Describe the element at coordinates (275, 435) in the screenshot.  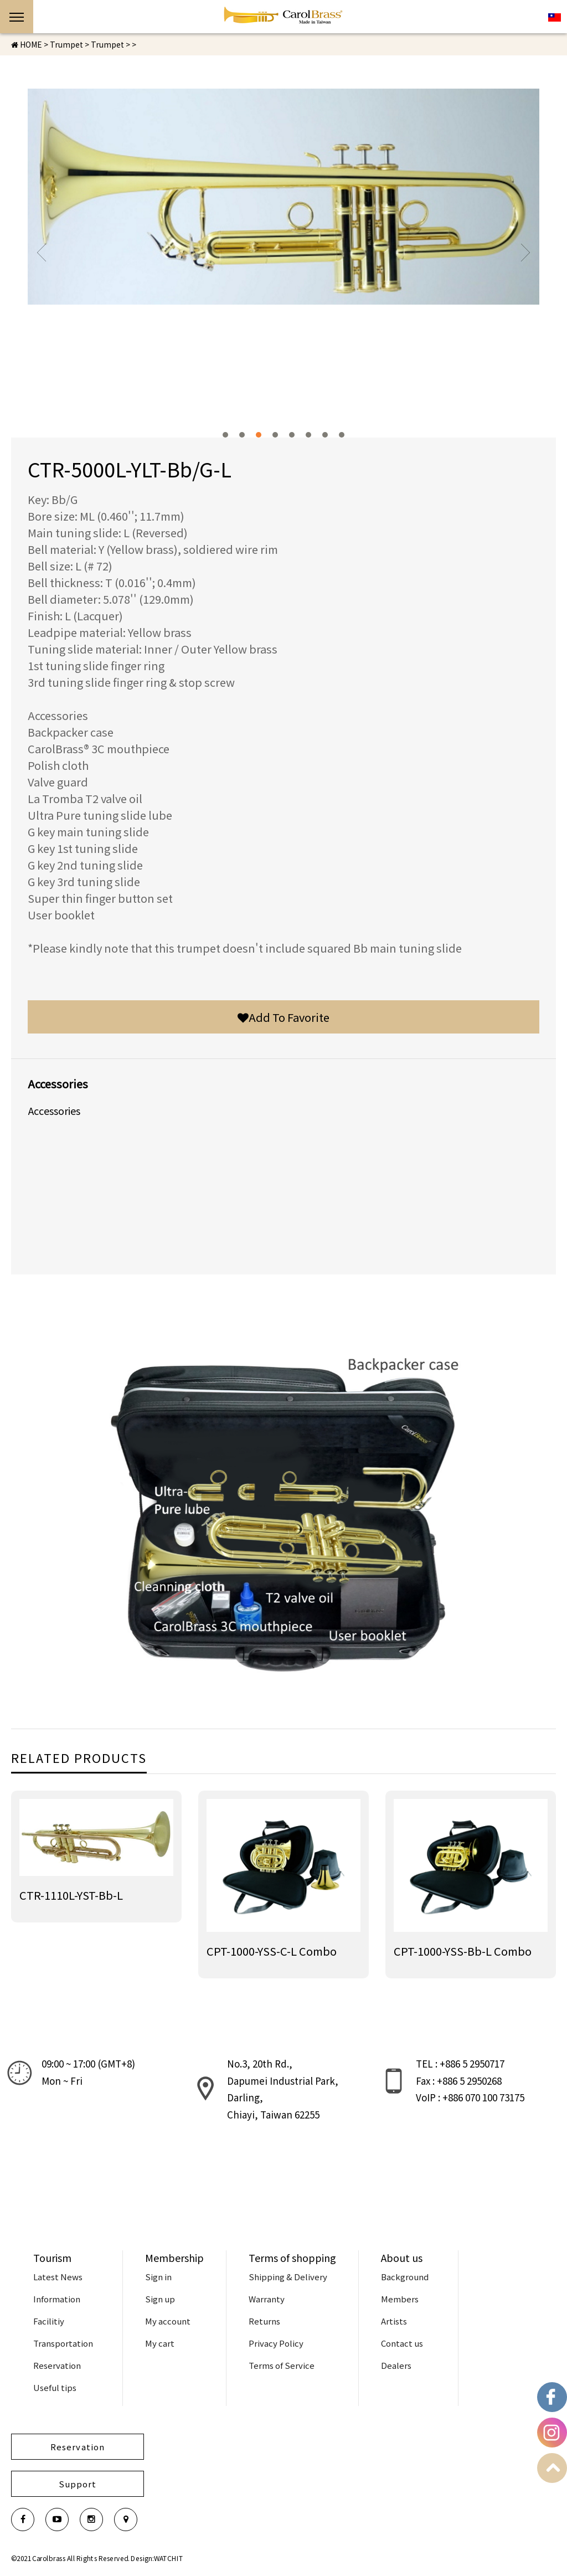
I see `4 [button]` at that location.